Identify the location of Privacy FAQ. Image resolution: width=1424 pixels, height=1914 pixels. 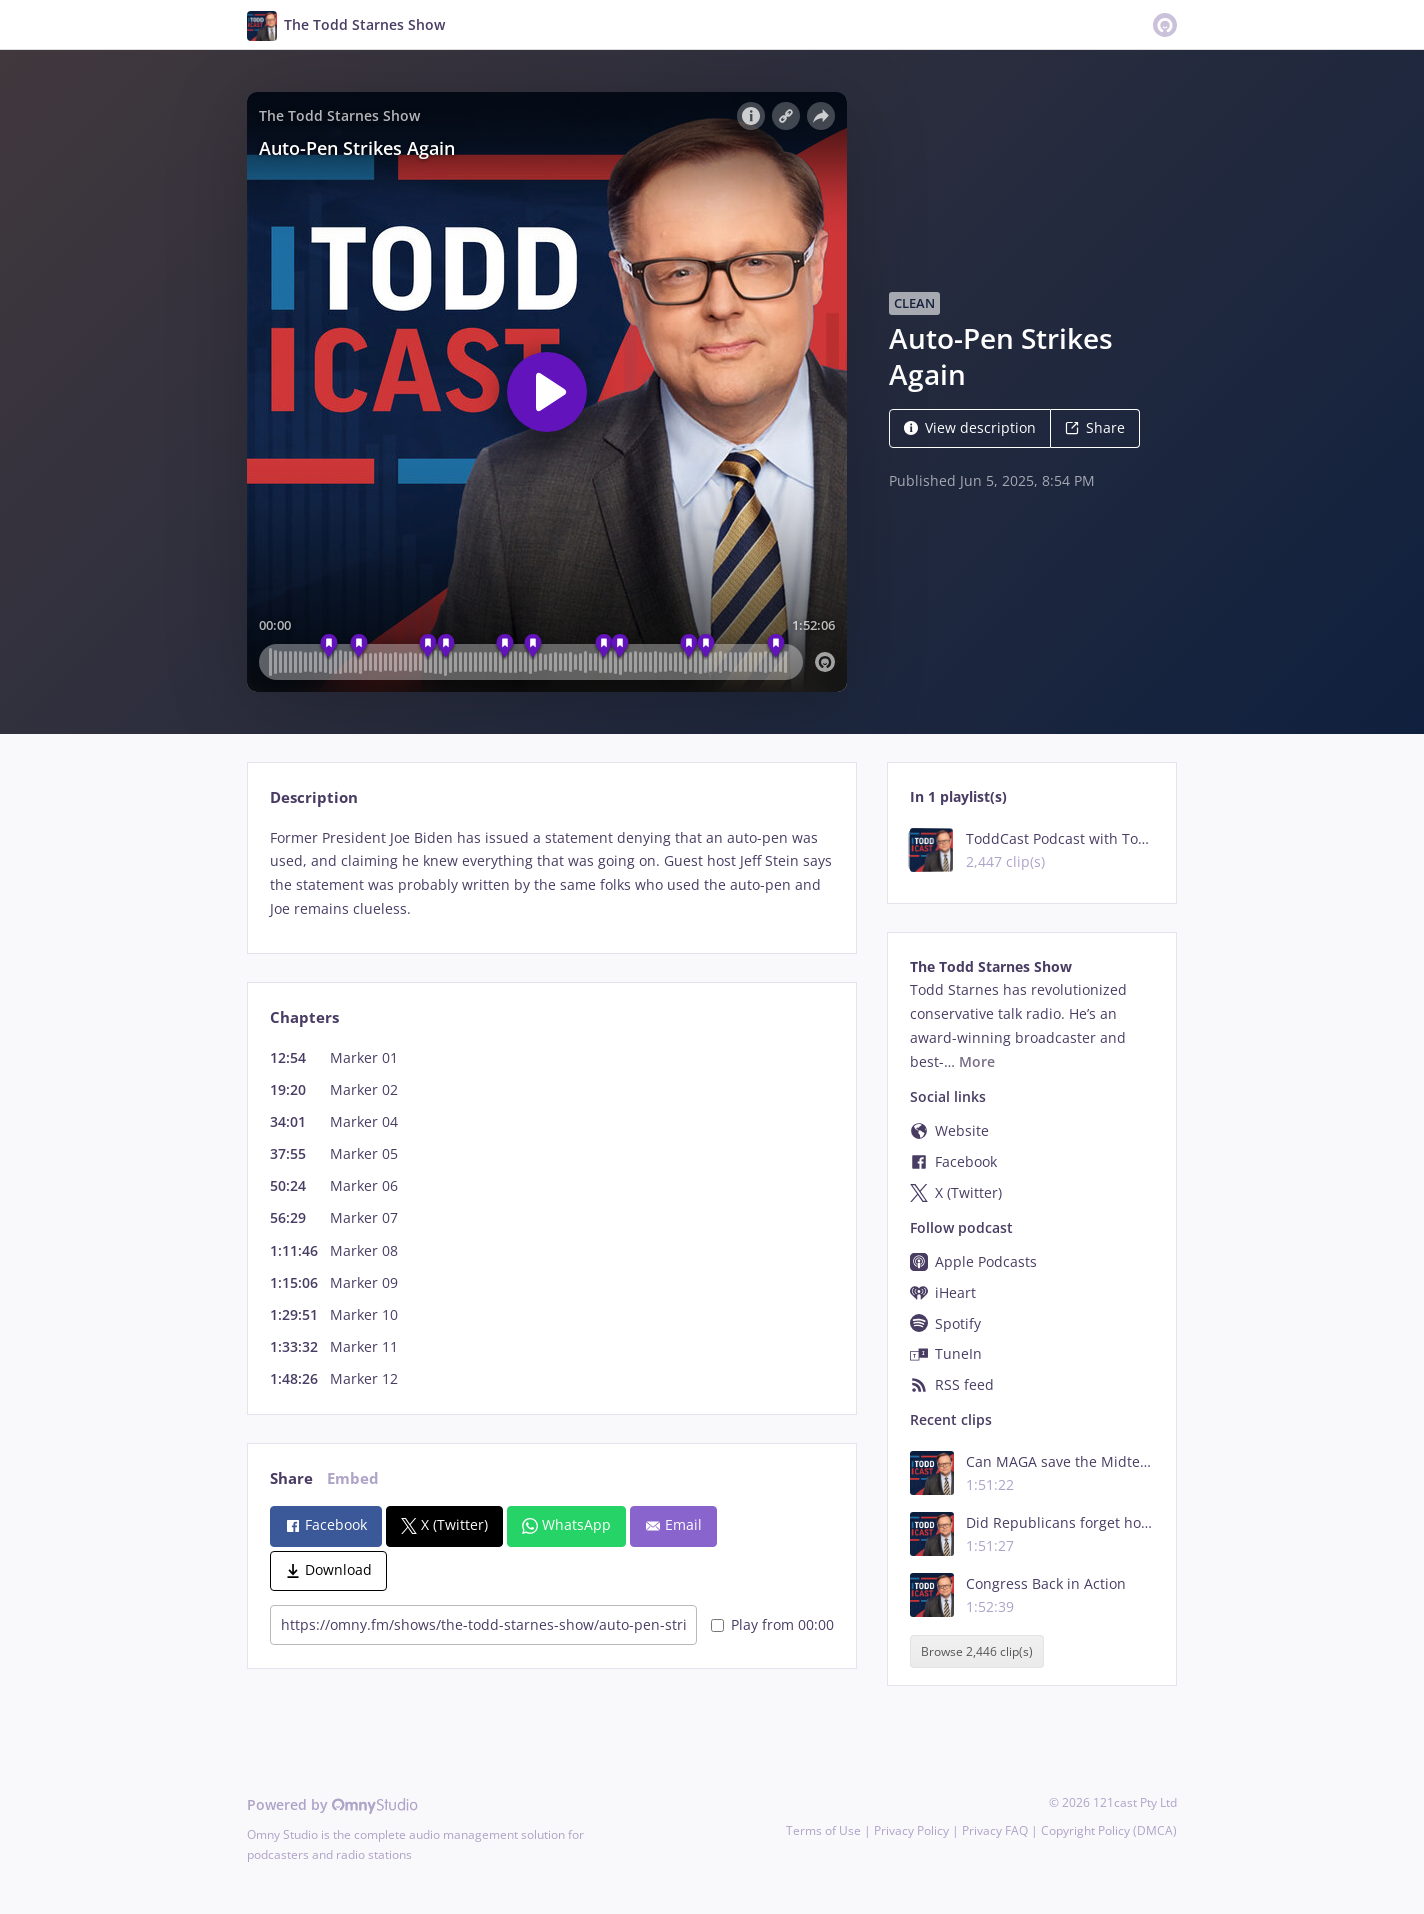
(995, 1830).